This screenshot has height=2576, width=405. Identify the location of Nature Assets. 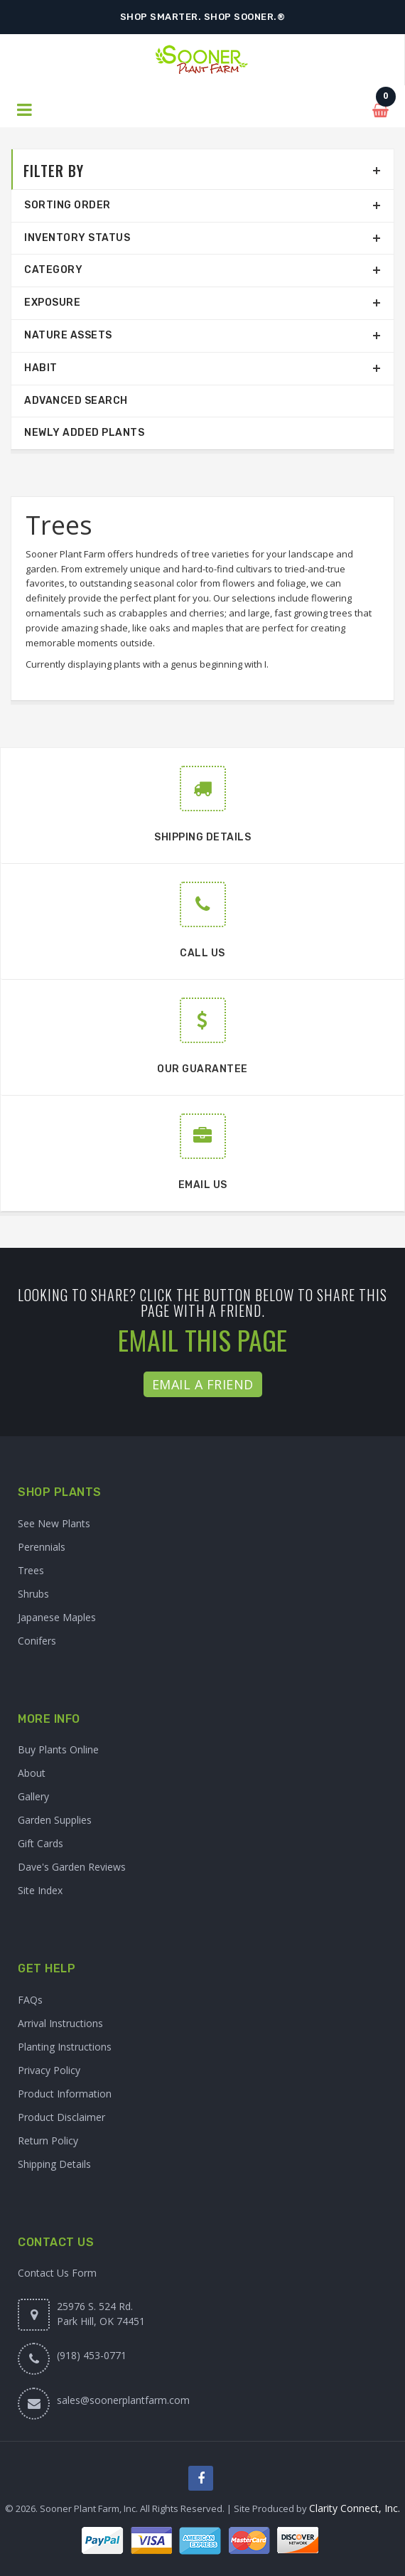
(68, 335).